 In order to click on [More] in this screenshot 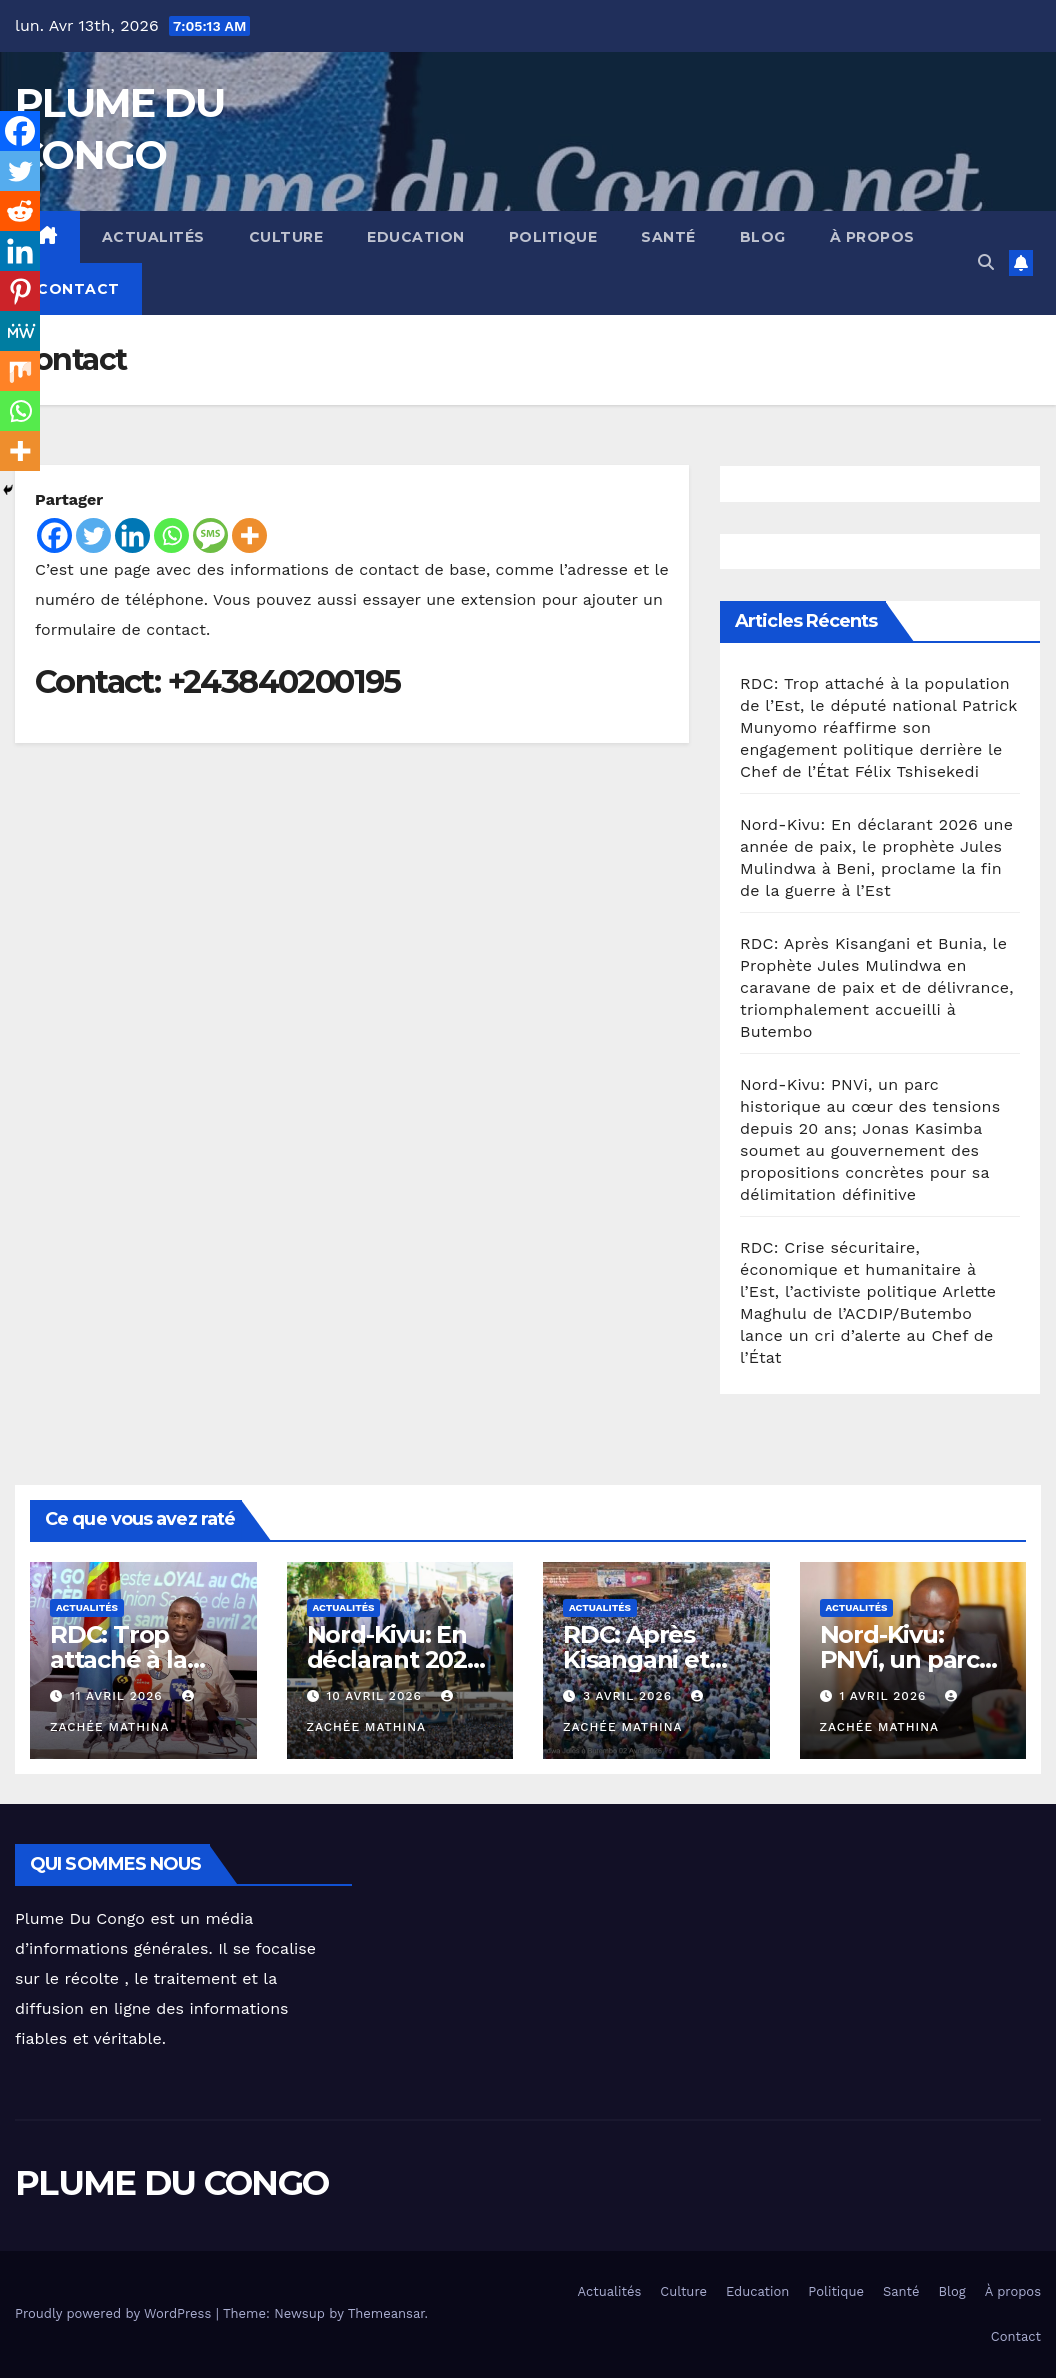, I will do `click(249, 535)`.